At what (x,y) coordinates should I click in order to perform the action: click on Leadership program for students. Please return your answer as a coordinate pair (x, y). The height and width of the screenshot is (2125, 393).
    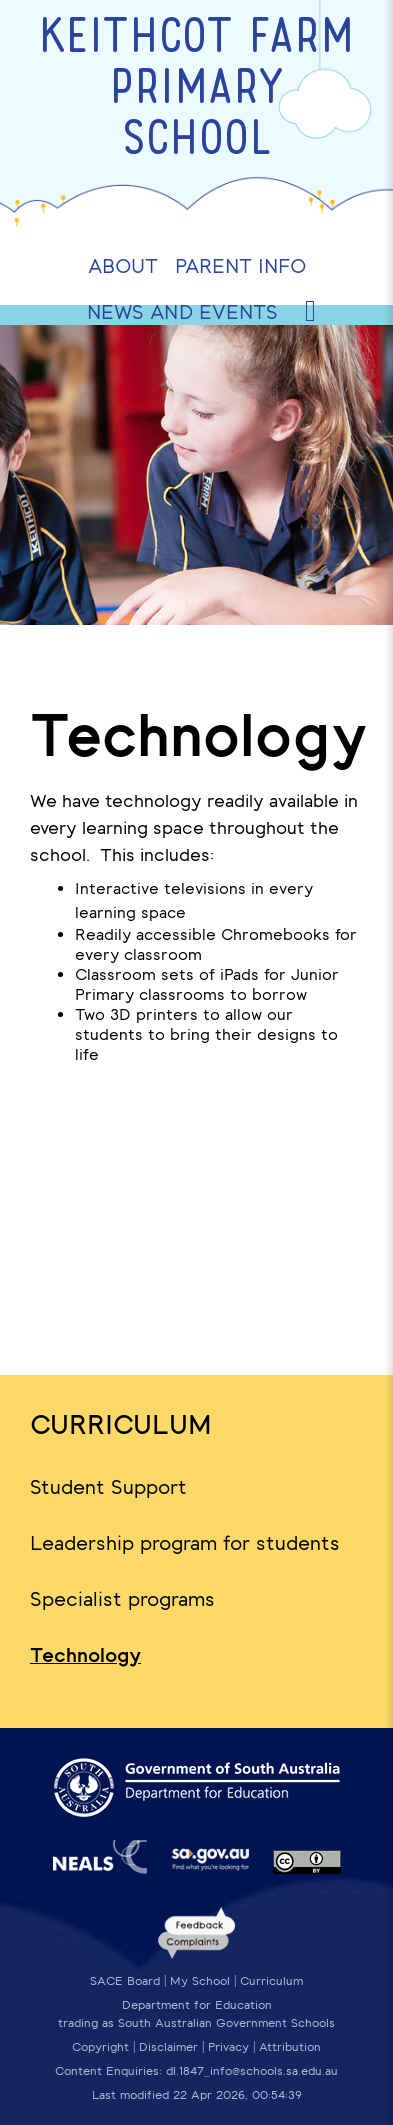
    Looking at the image, I should click on (185, 1543).